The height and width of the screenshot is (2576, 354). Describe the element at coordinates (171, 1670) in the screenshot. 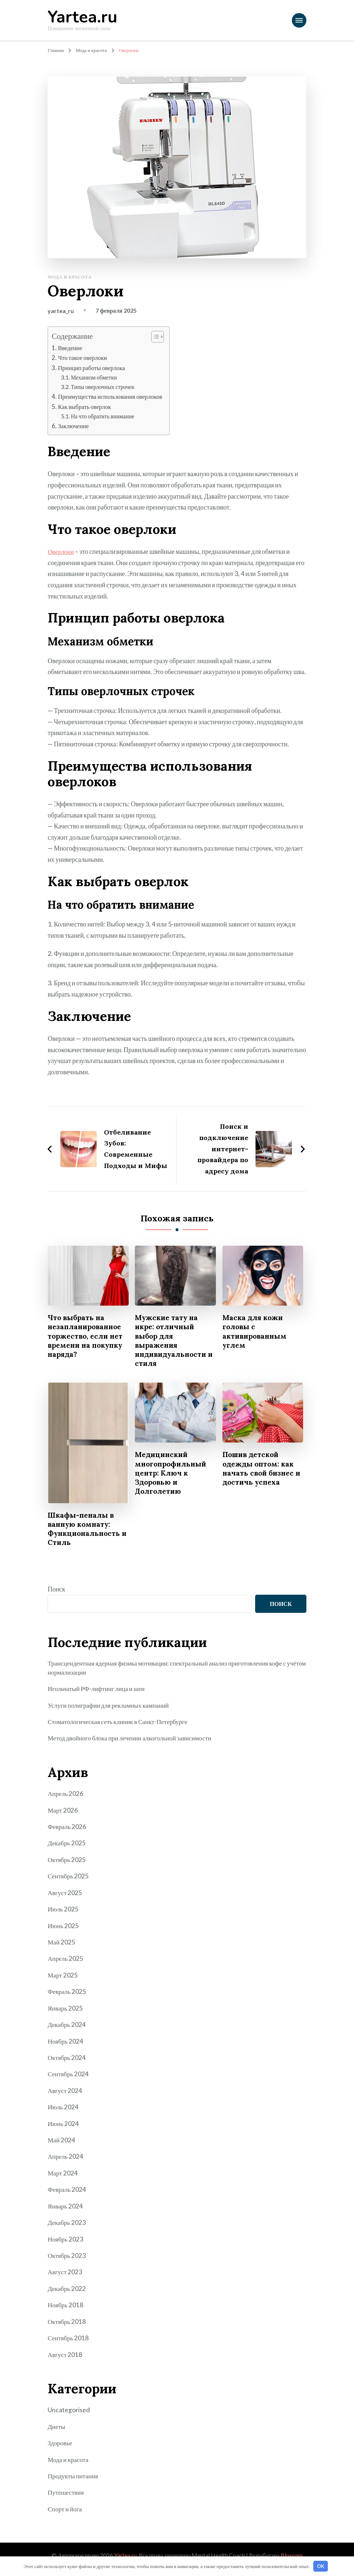

I see `Трансцендентная ядерная физика мотивации: спектральный анализ приготовления кофе с учётом нормализации` at that location.